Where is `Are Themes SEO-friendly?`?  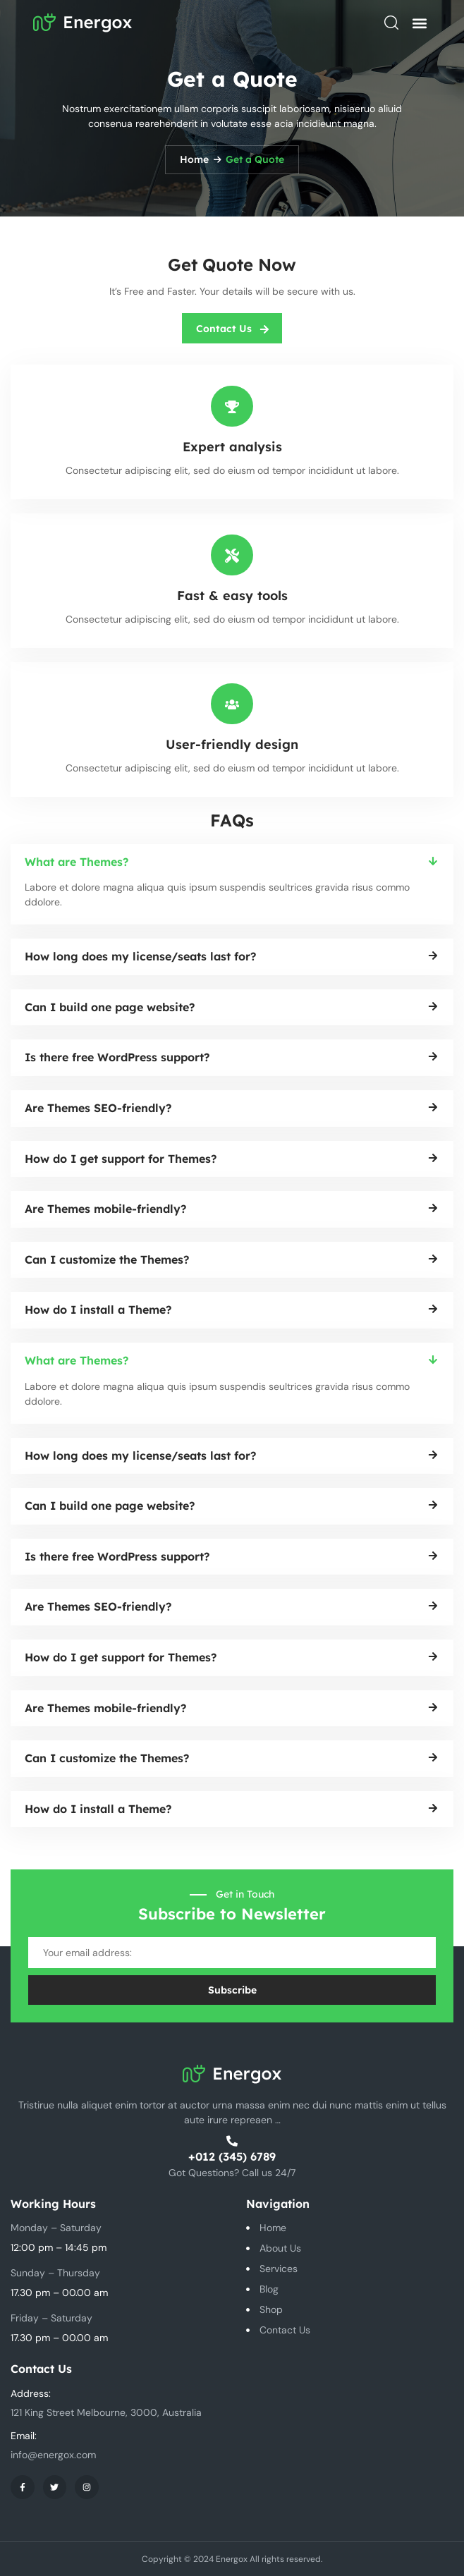
Are Themes SEO-friendly? is located at coordinates (98, 1108).